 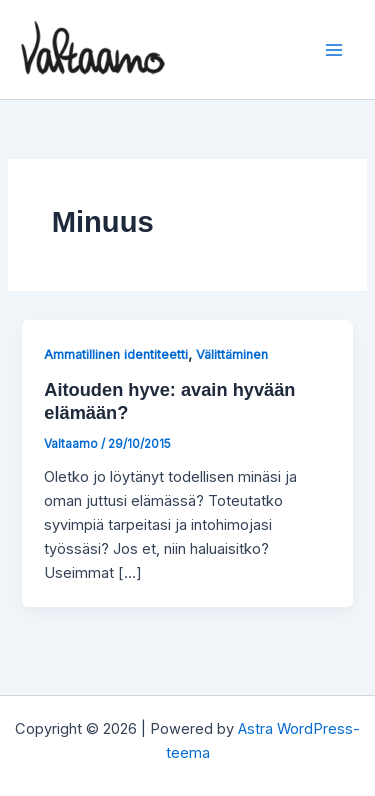 What do you see at coordinates (334, 50) in the screenshot?
I see `[Main menu toggle]` at bounding box center [334, 50].